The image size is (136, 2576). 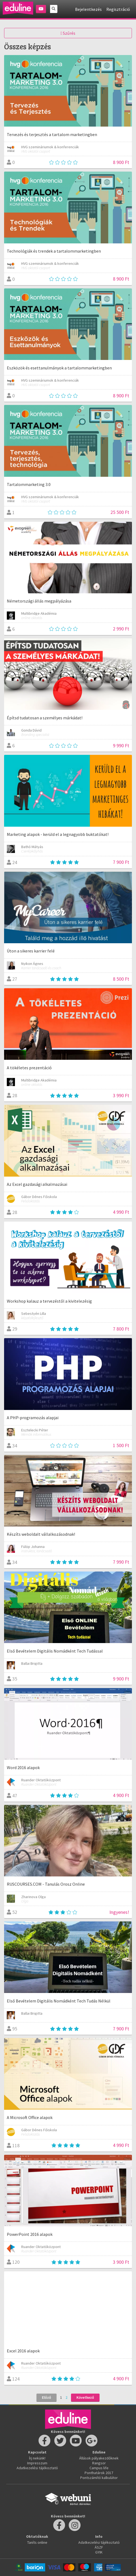 I want to click on Campus life, so click(x=99, y=2467).